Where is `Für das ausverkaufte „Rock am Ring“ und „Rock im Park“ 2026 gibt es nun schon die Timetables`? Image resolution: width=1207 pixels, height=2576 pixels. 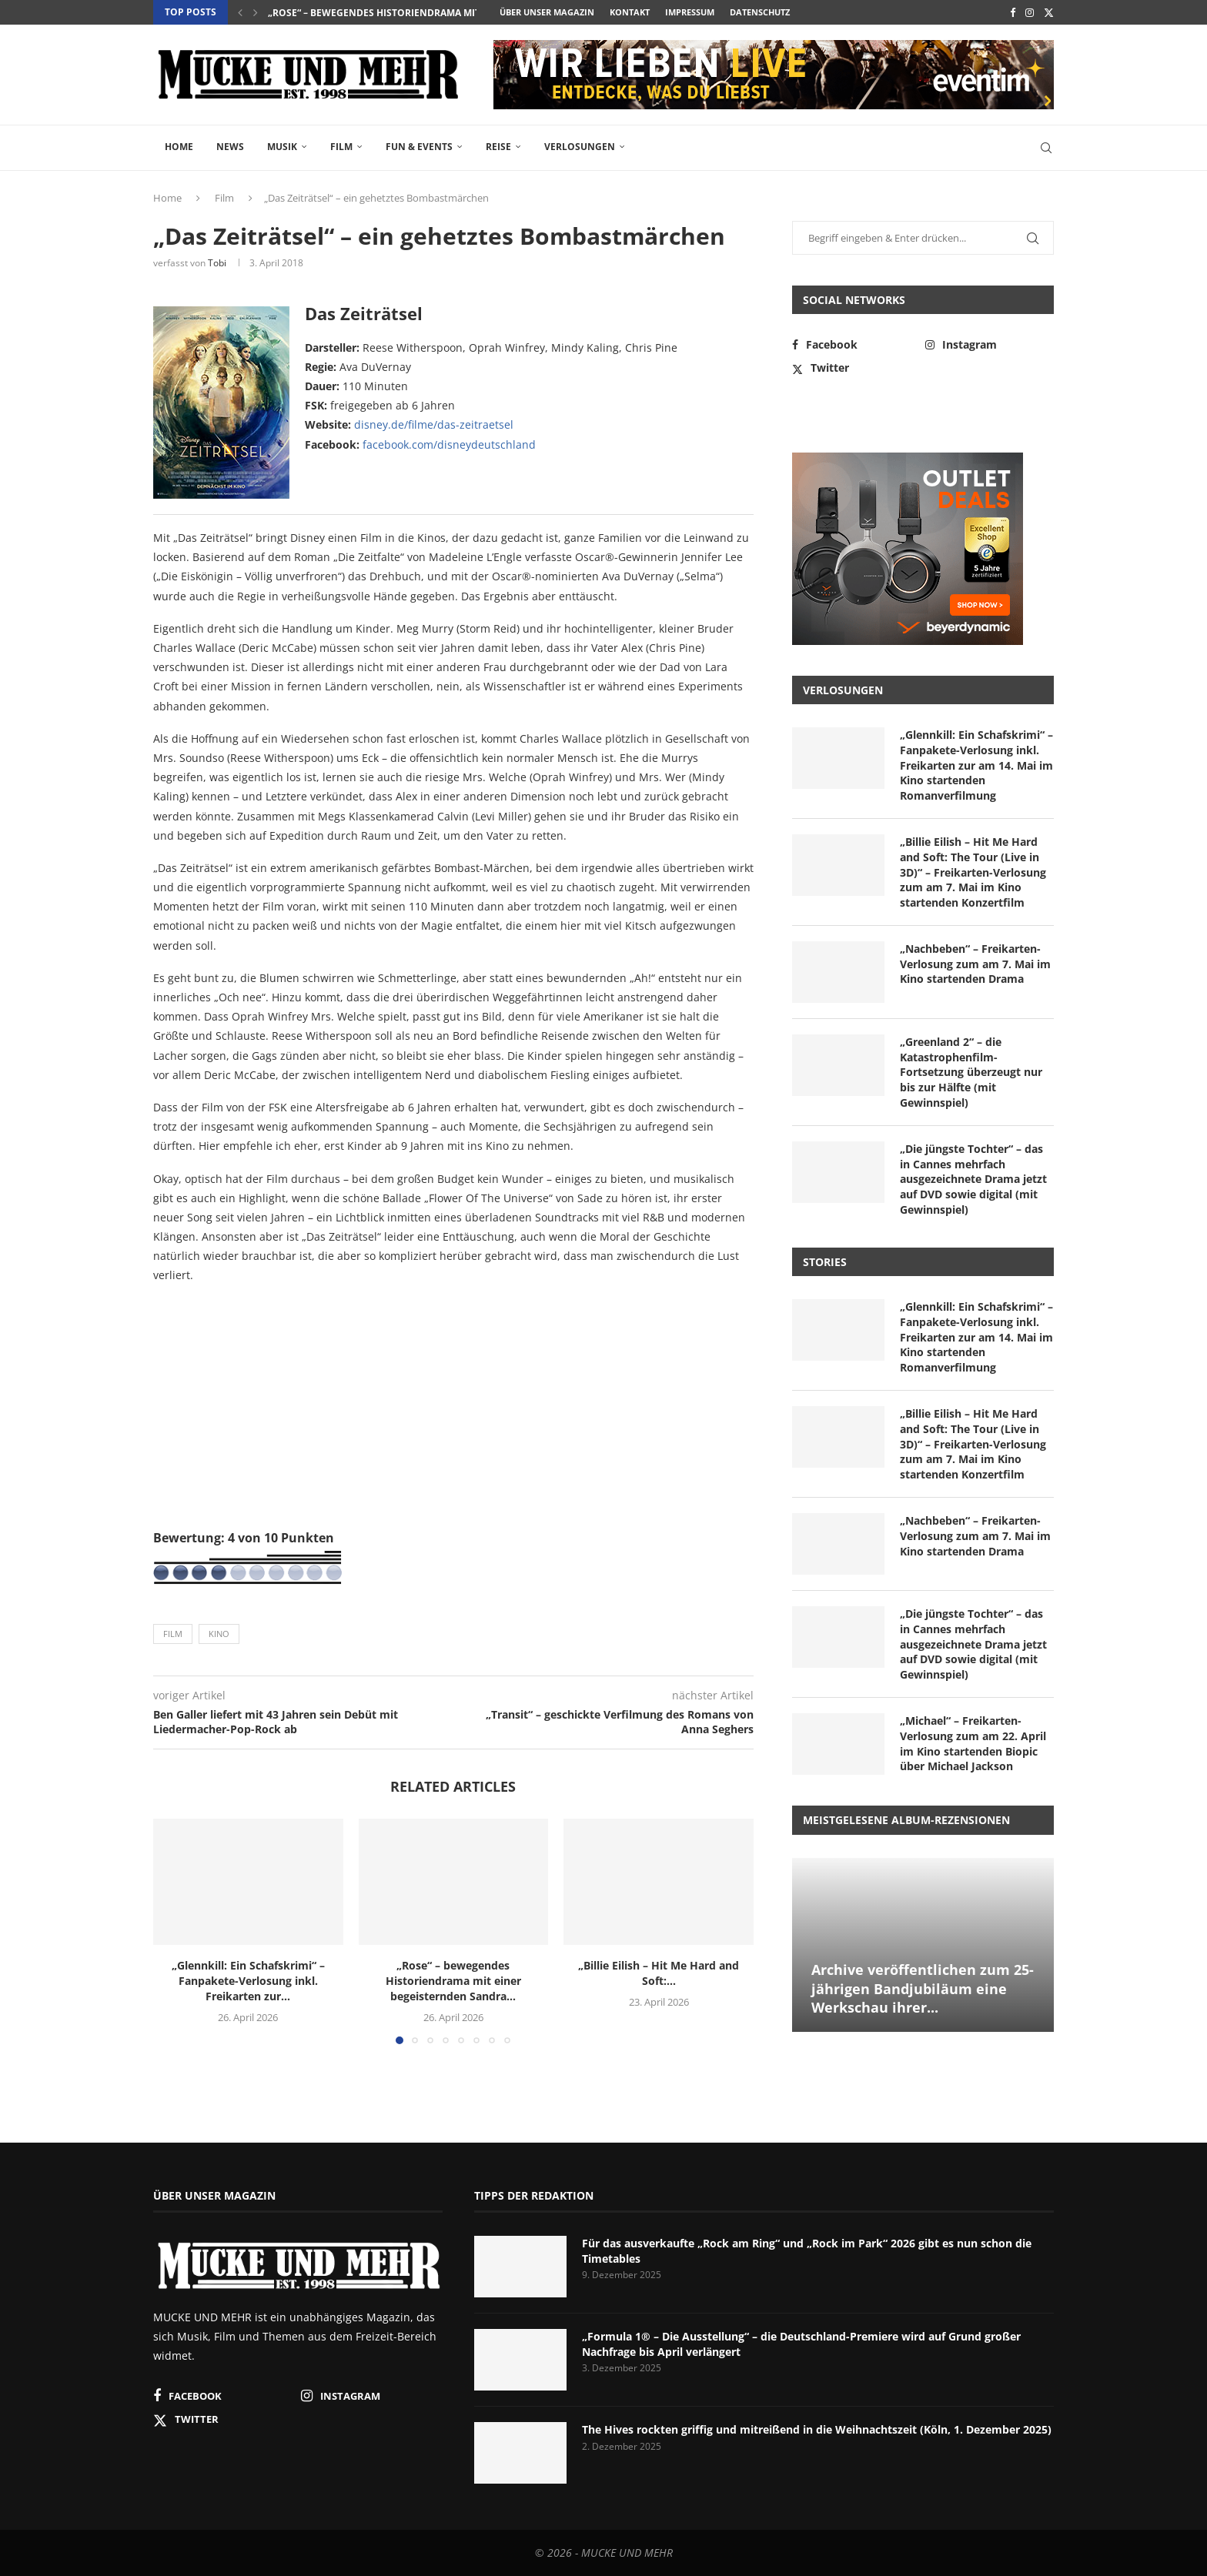
Für das ausverkaufte „Rock am Ring“ und „Rock im Park“ 2026 gibt es nun schon die Timetables is located at coordinates (806, 2251).